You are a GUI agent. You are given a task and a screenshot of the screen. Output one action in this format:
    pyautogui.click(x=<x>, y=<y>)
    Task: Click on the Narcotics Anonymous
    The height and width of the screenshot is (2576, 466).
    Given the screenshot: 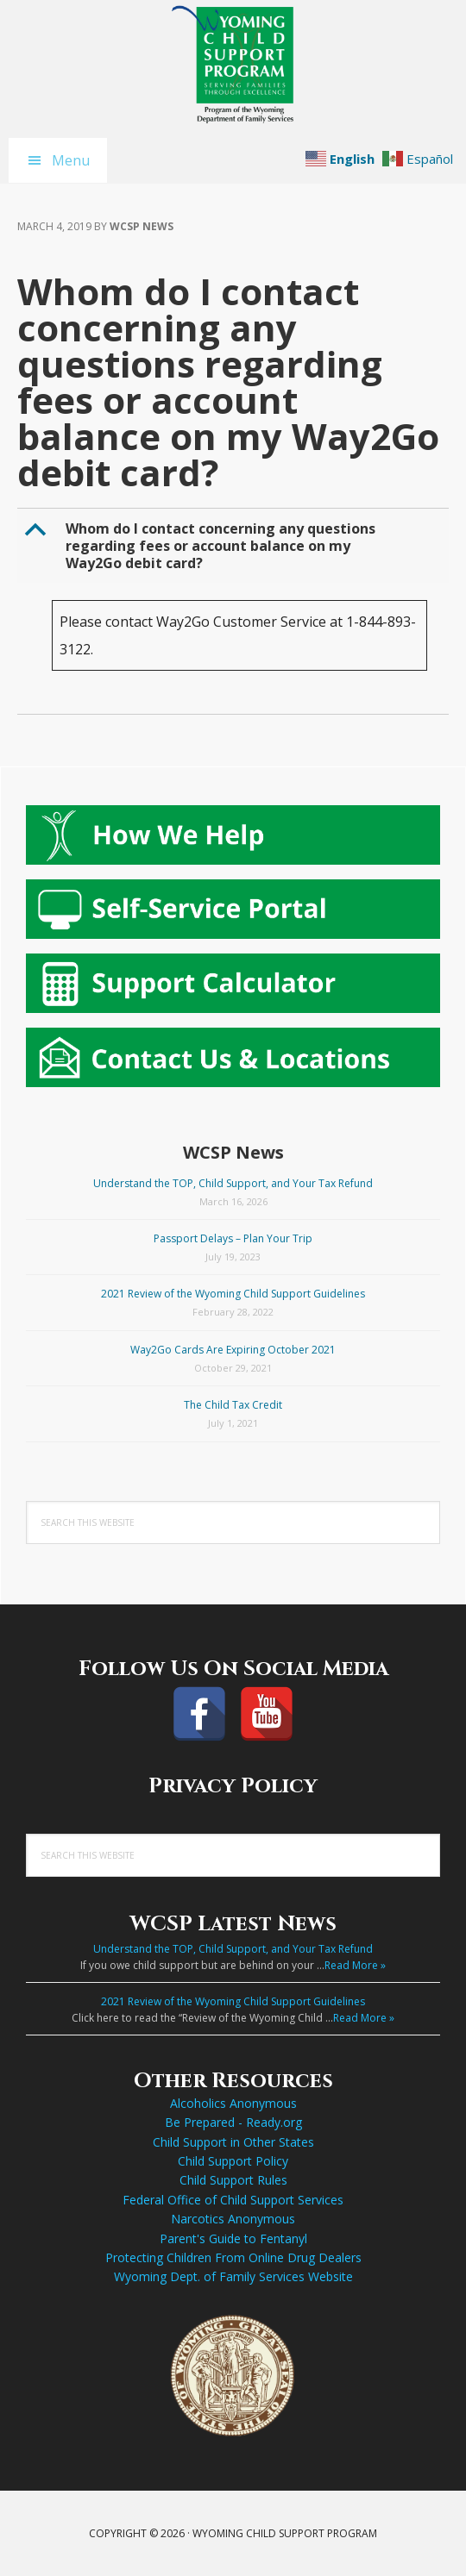 What is the action you would take?
    pyautogui.click(x=233, y=2218)
    